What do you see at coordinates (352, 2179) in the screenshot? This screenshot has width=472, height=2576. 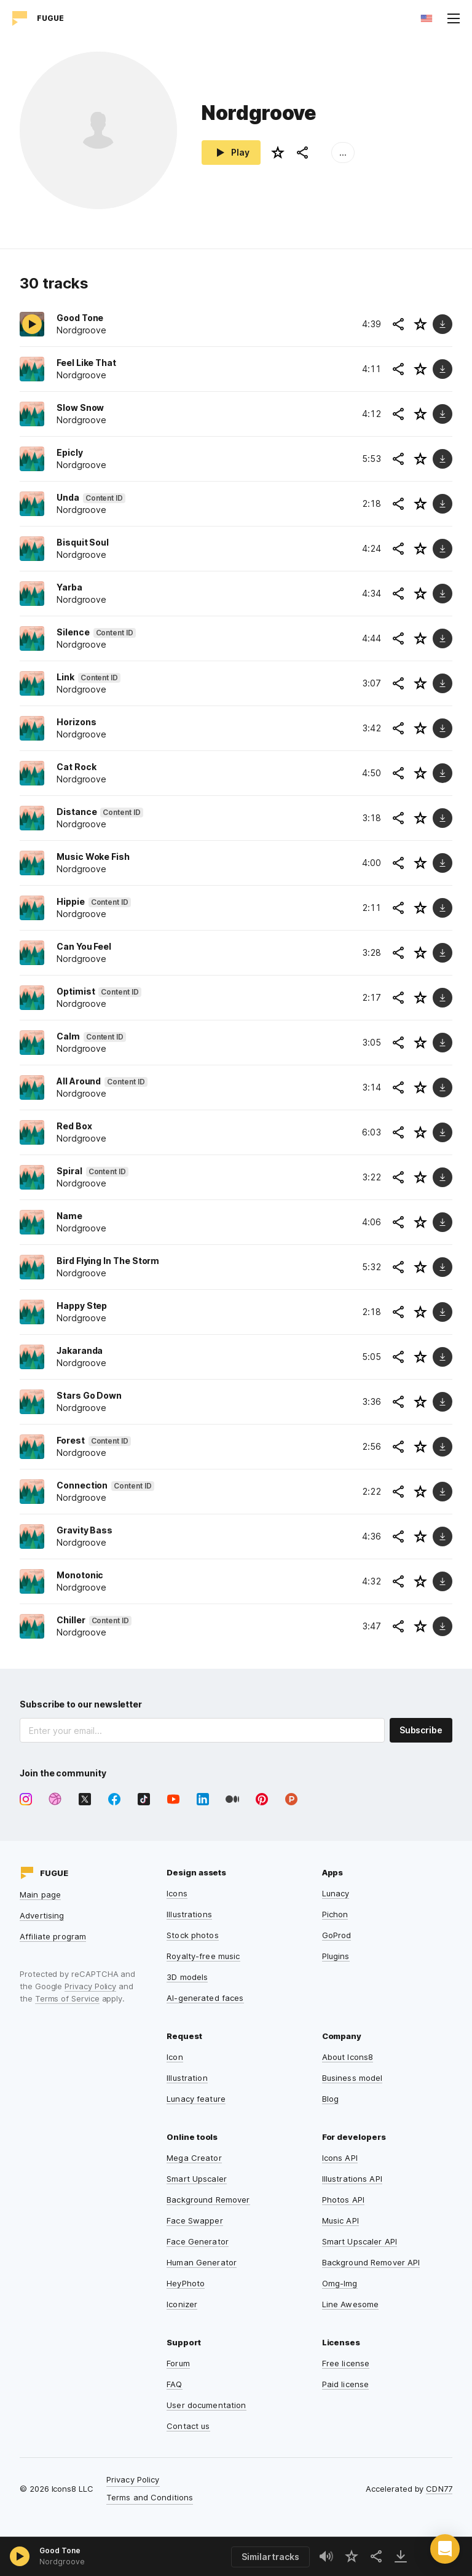 I see `Illustrations API` at bounding box center [352, 2179].